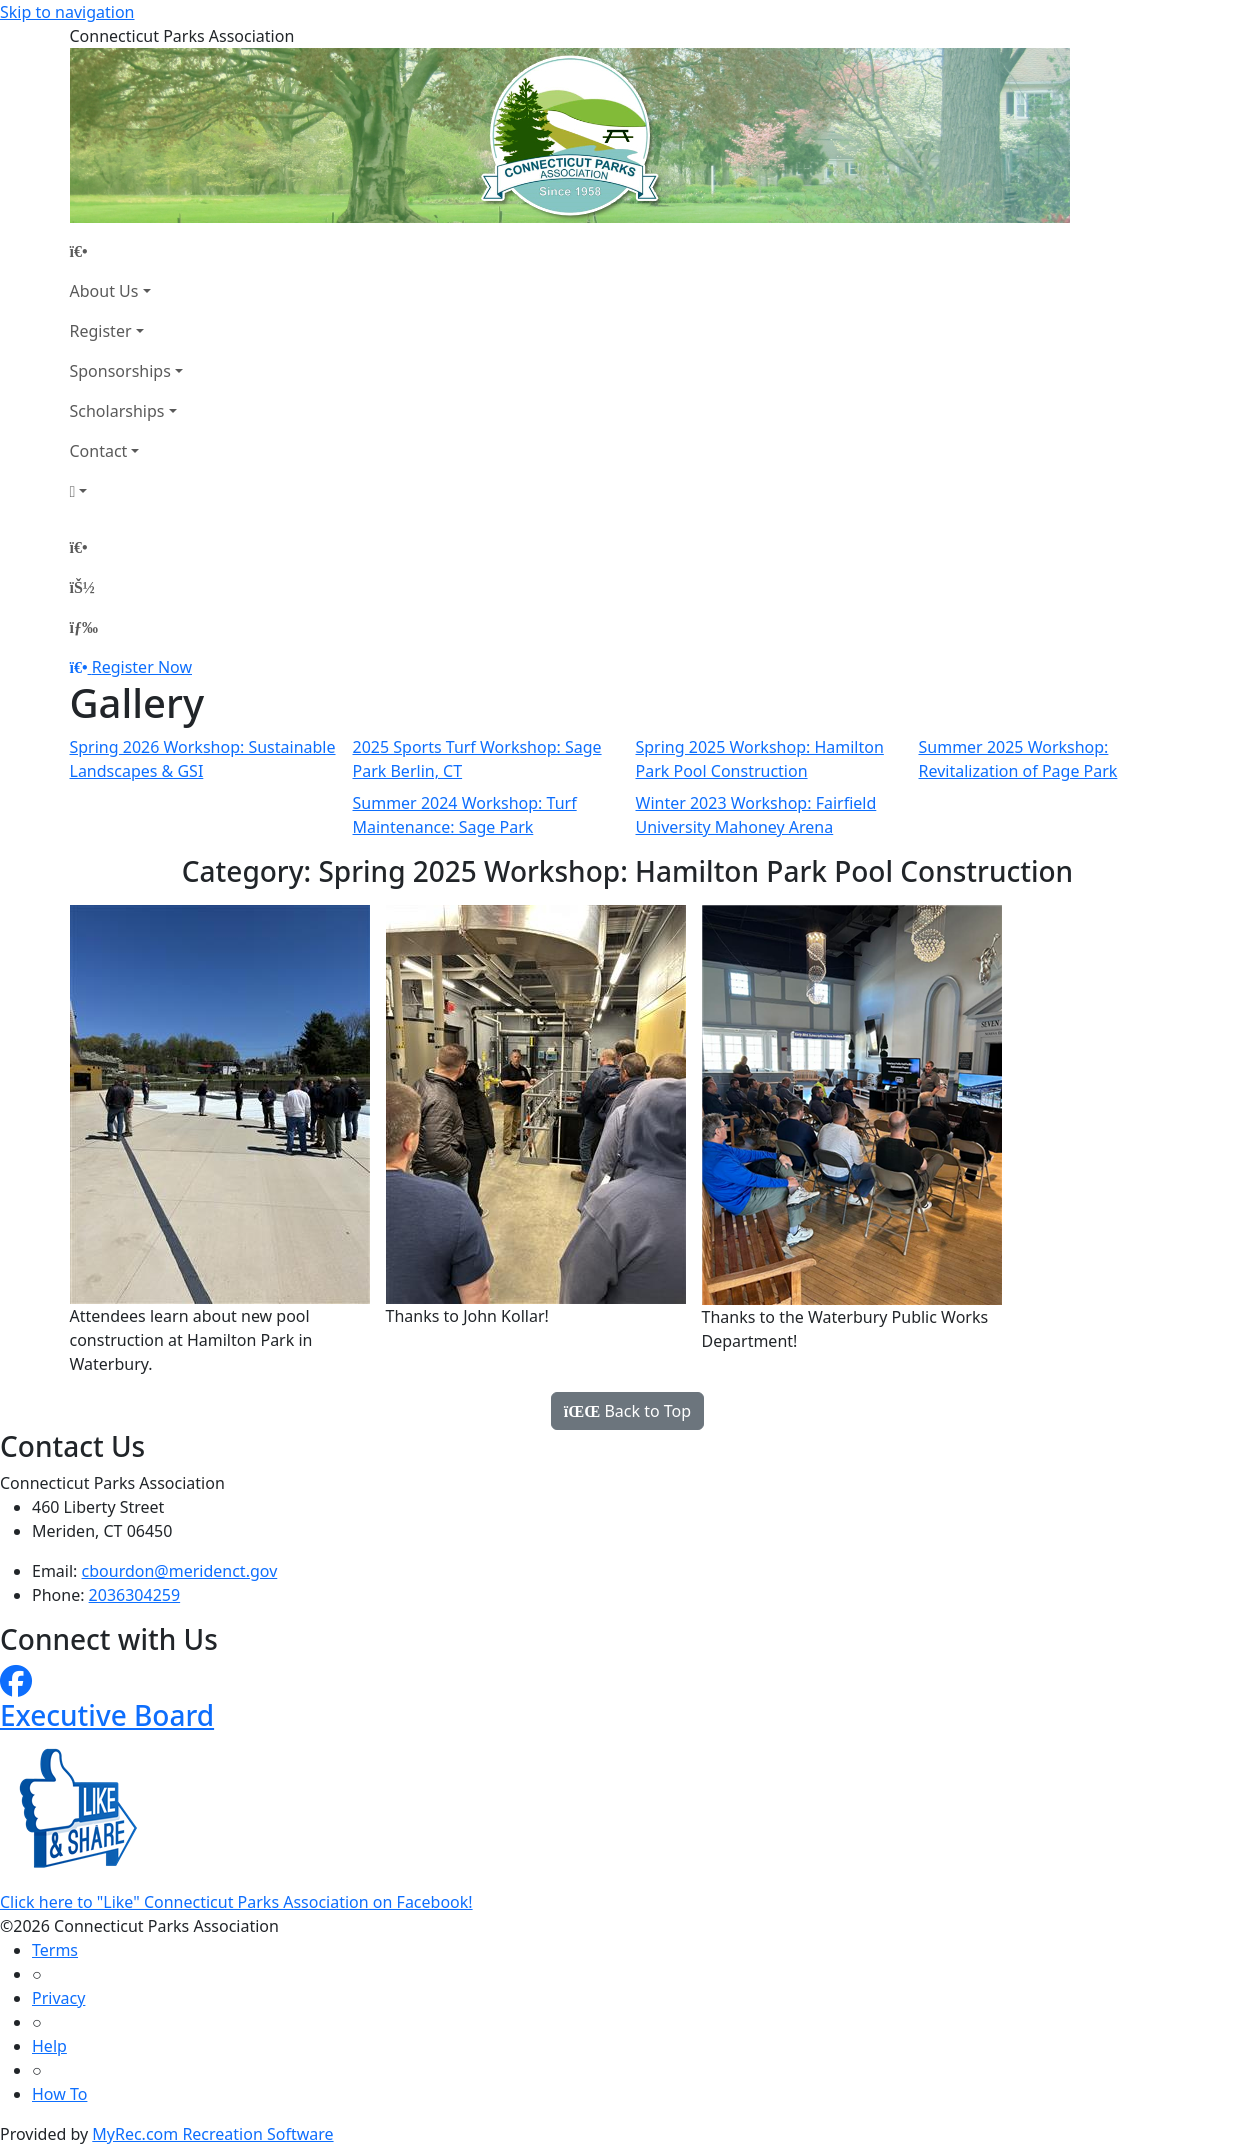 The width and height of the screenshot is (1255, 2146). I want to click on About Us, so click(104, 291).